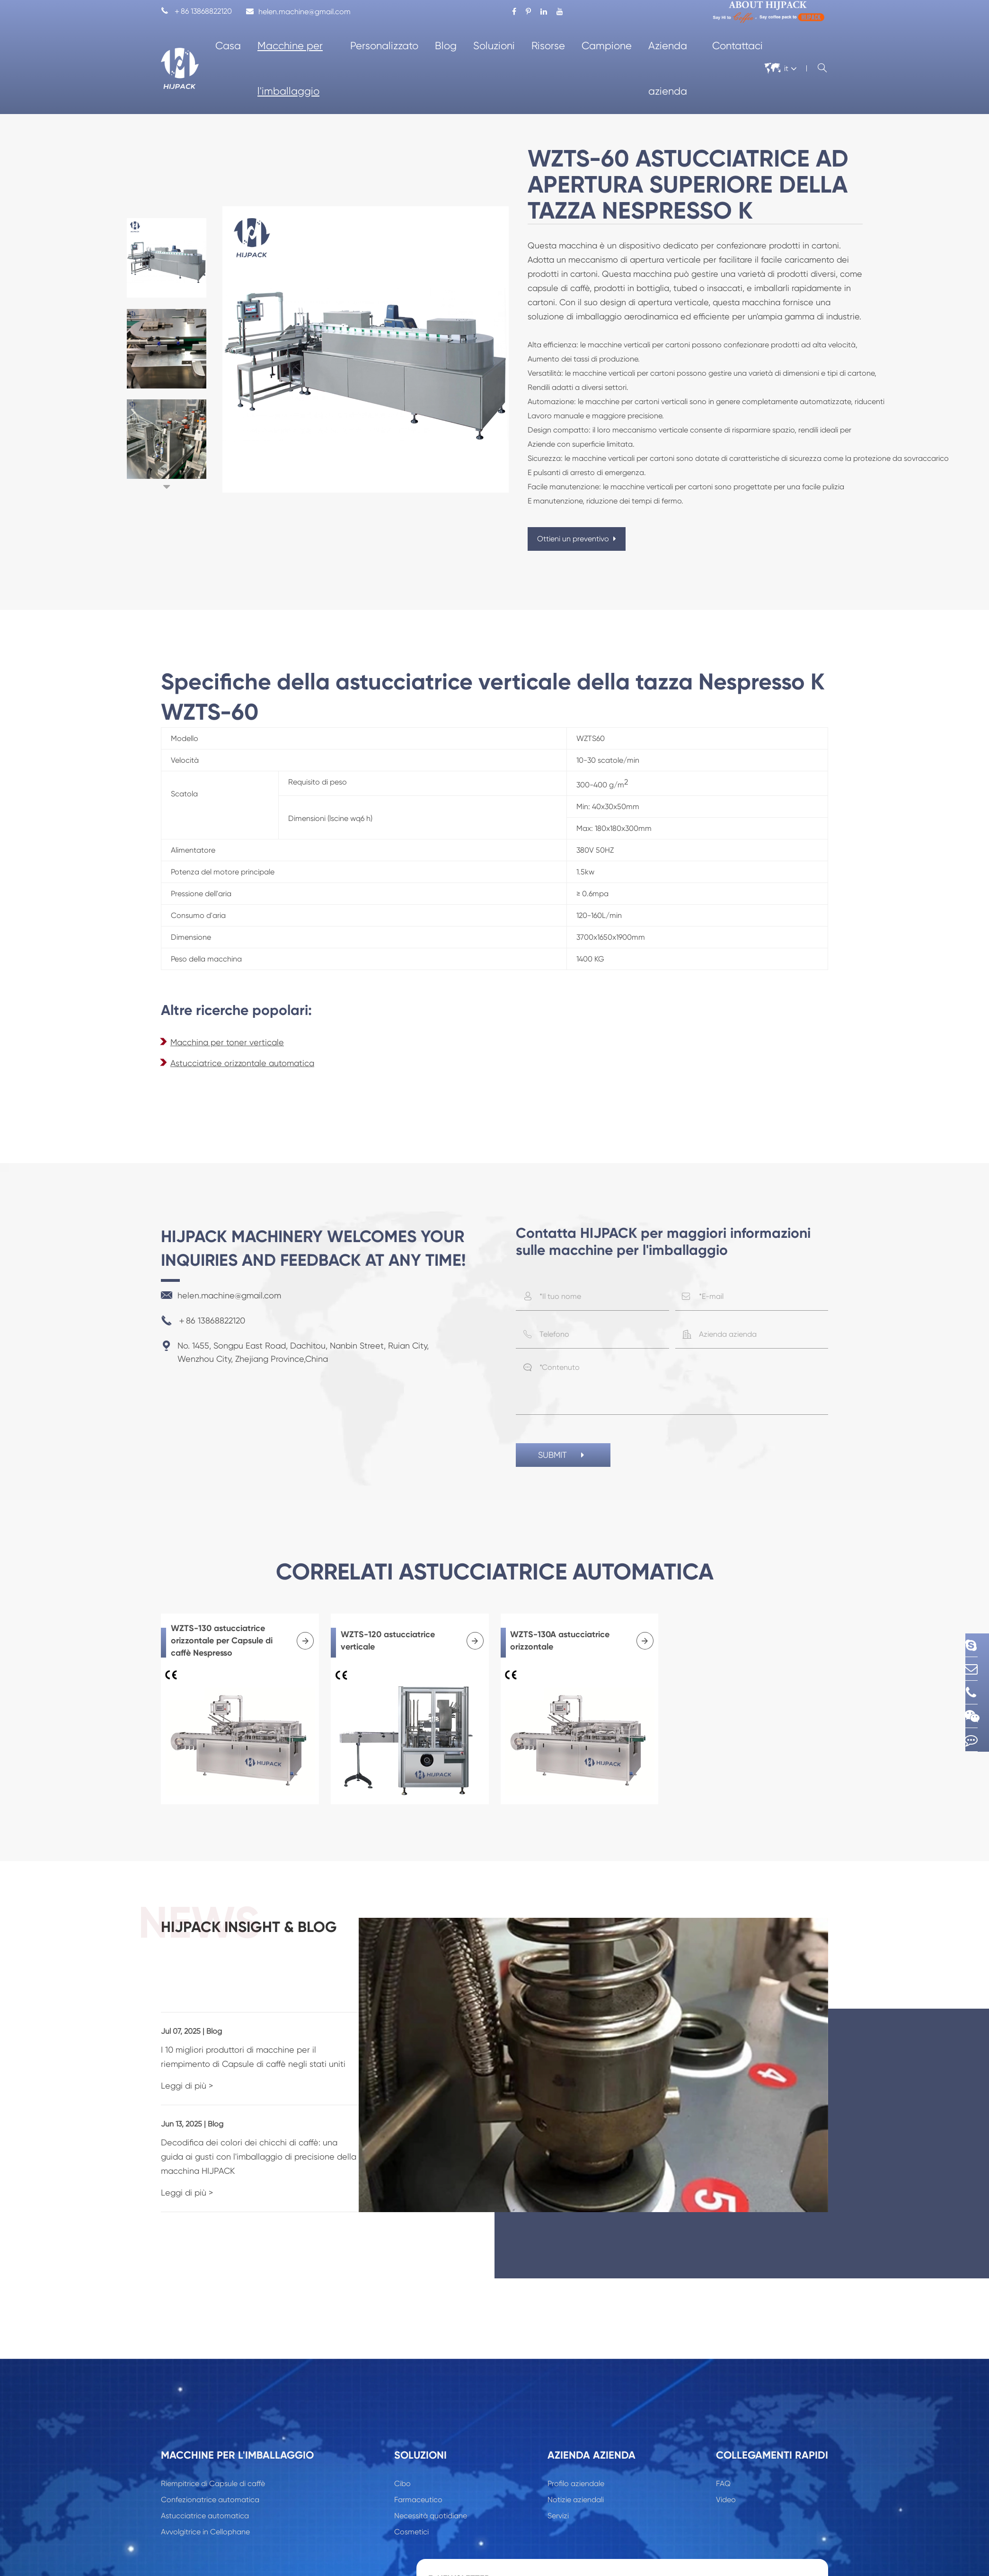 This screenshot has width=989, height=2576. What do you see at coordinates (384, 46) in the screenshot?
I see `Personalizzato` at bounding box center [384, 46].